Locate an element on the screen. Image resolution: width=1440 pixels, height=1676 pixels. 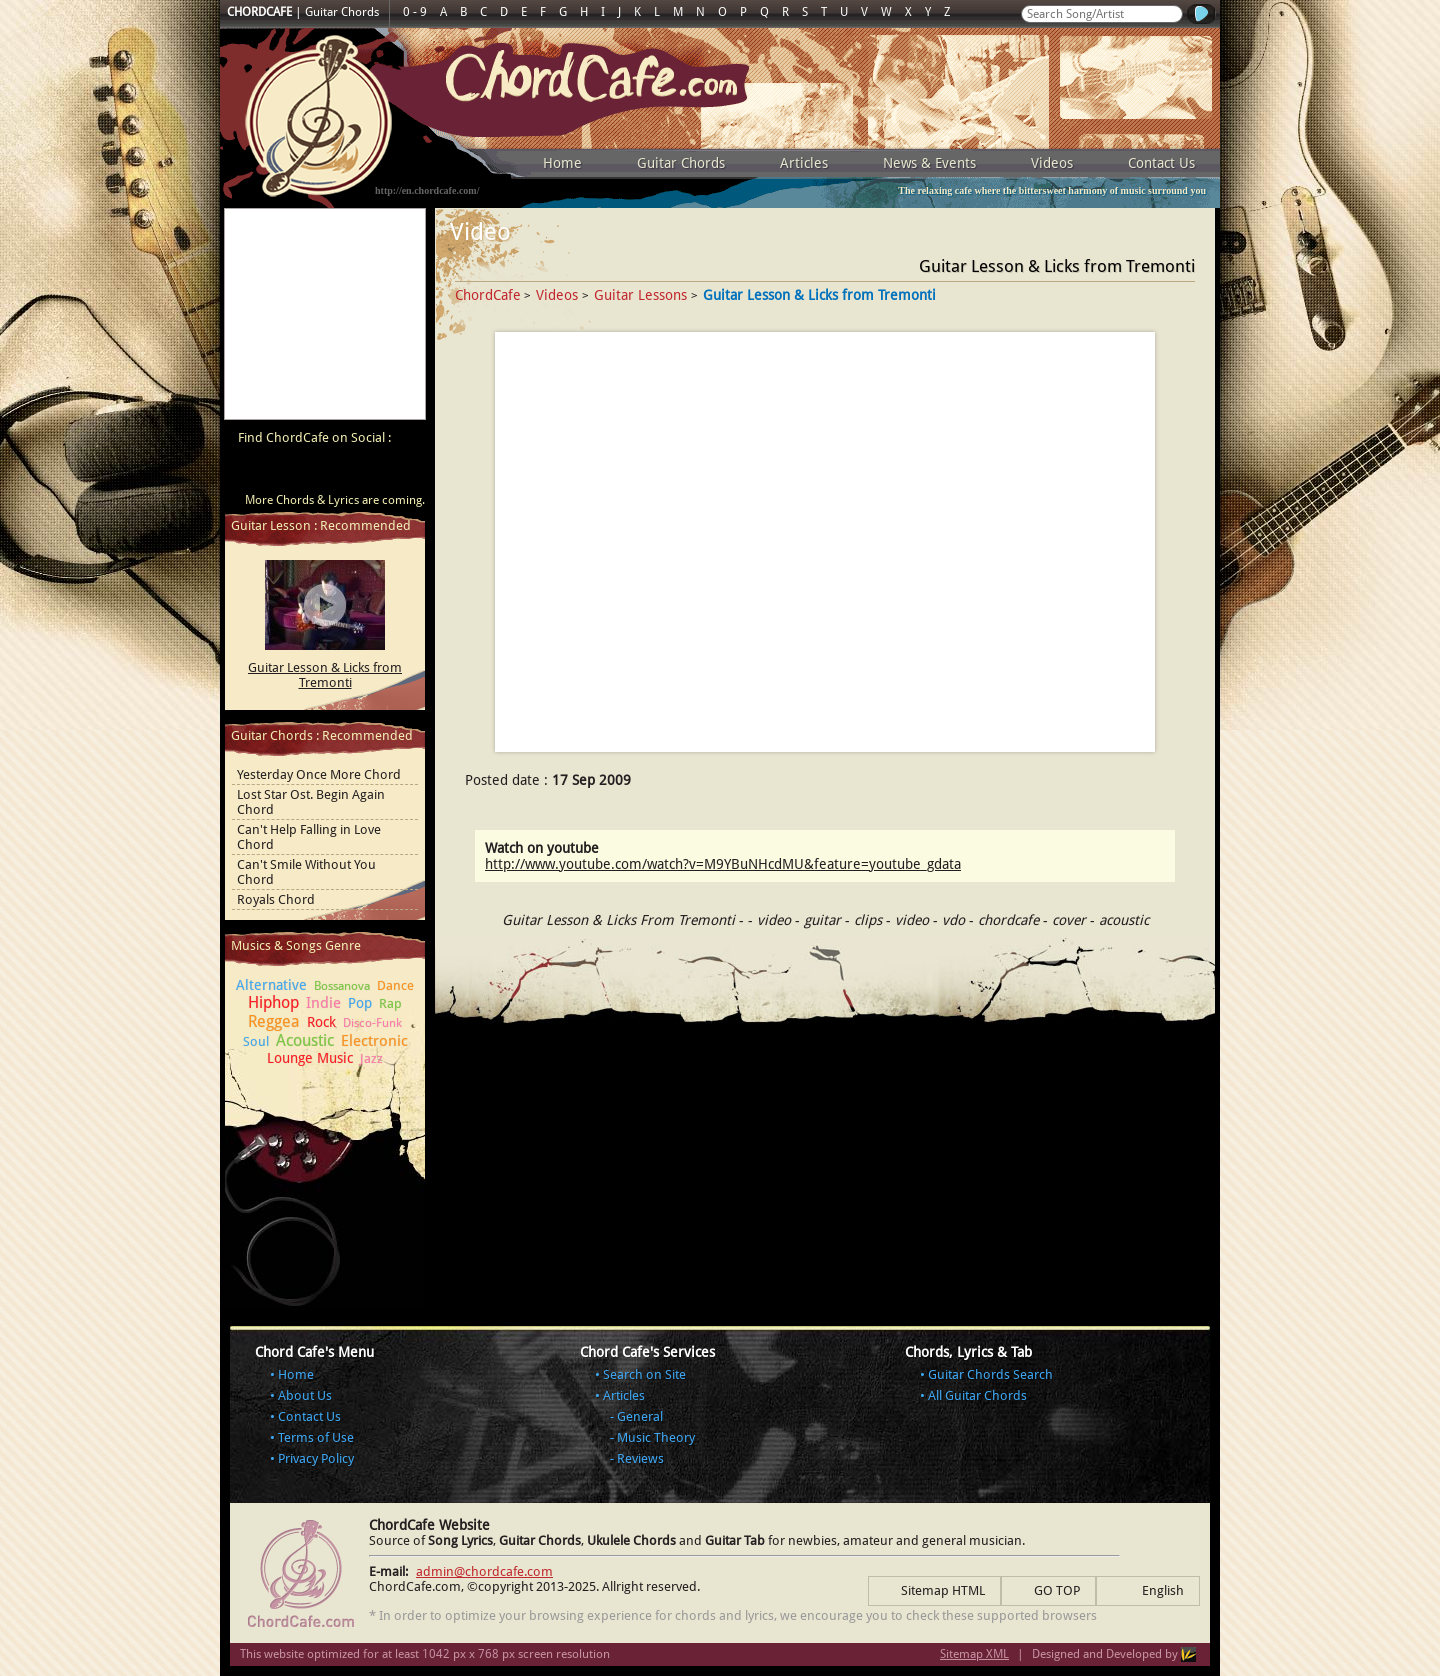
Rap is located at coordinates (390, 1003).